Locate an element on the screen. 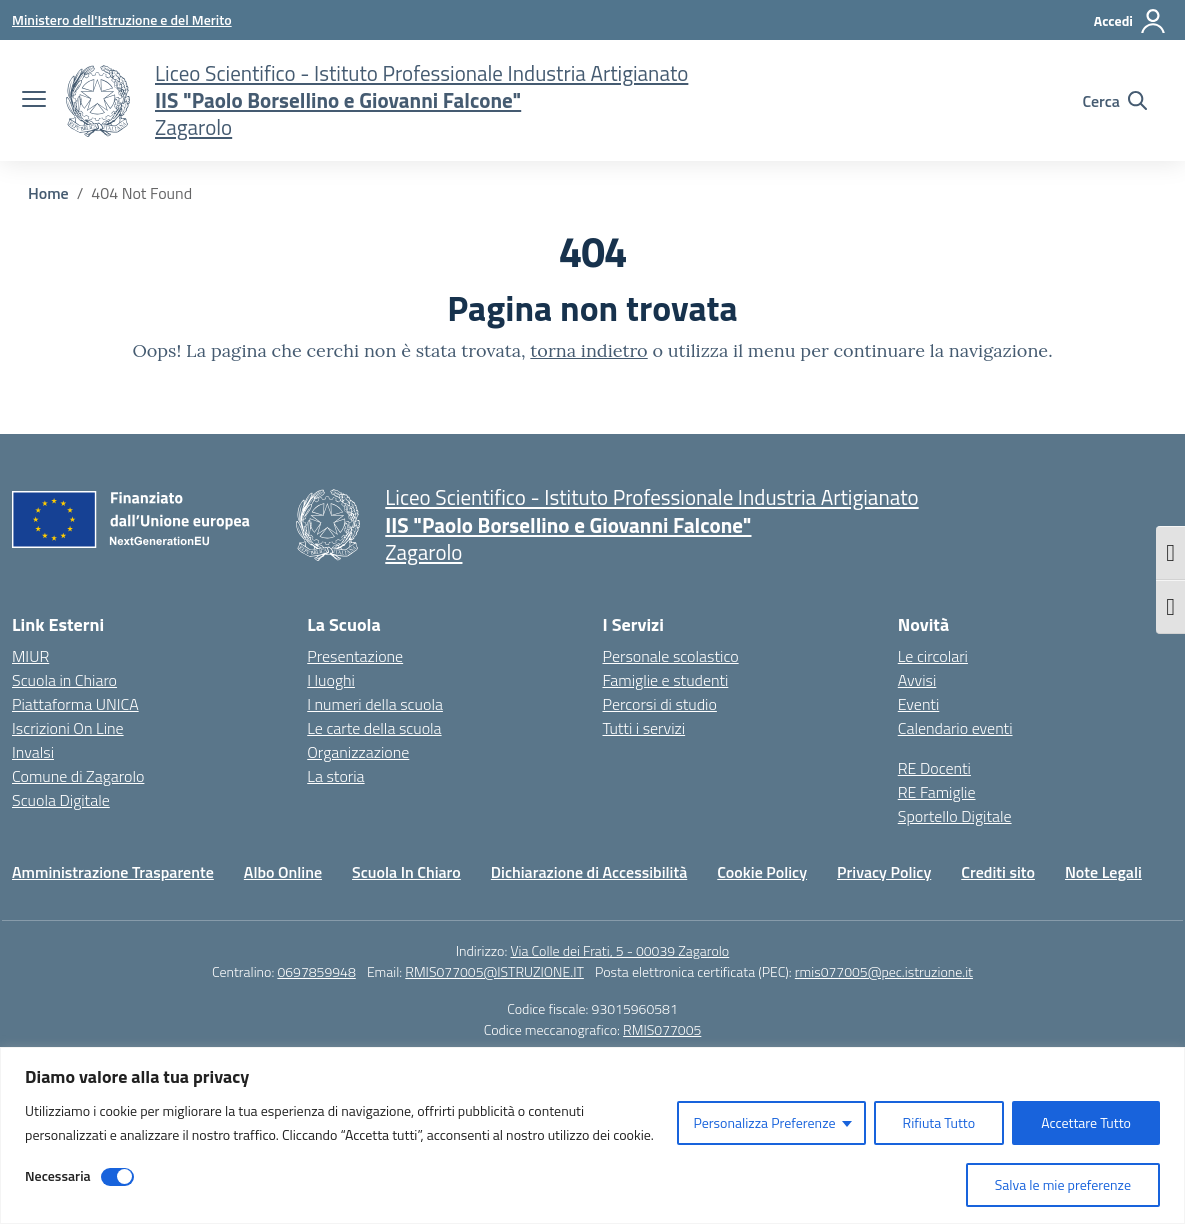 This screenshot has width=1185, height=1224. [apri chiudi navigazione] is located at coordinates (34, 101).